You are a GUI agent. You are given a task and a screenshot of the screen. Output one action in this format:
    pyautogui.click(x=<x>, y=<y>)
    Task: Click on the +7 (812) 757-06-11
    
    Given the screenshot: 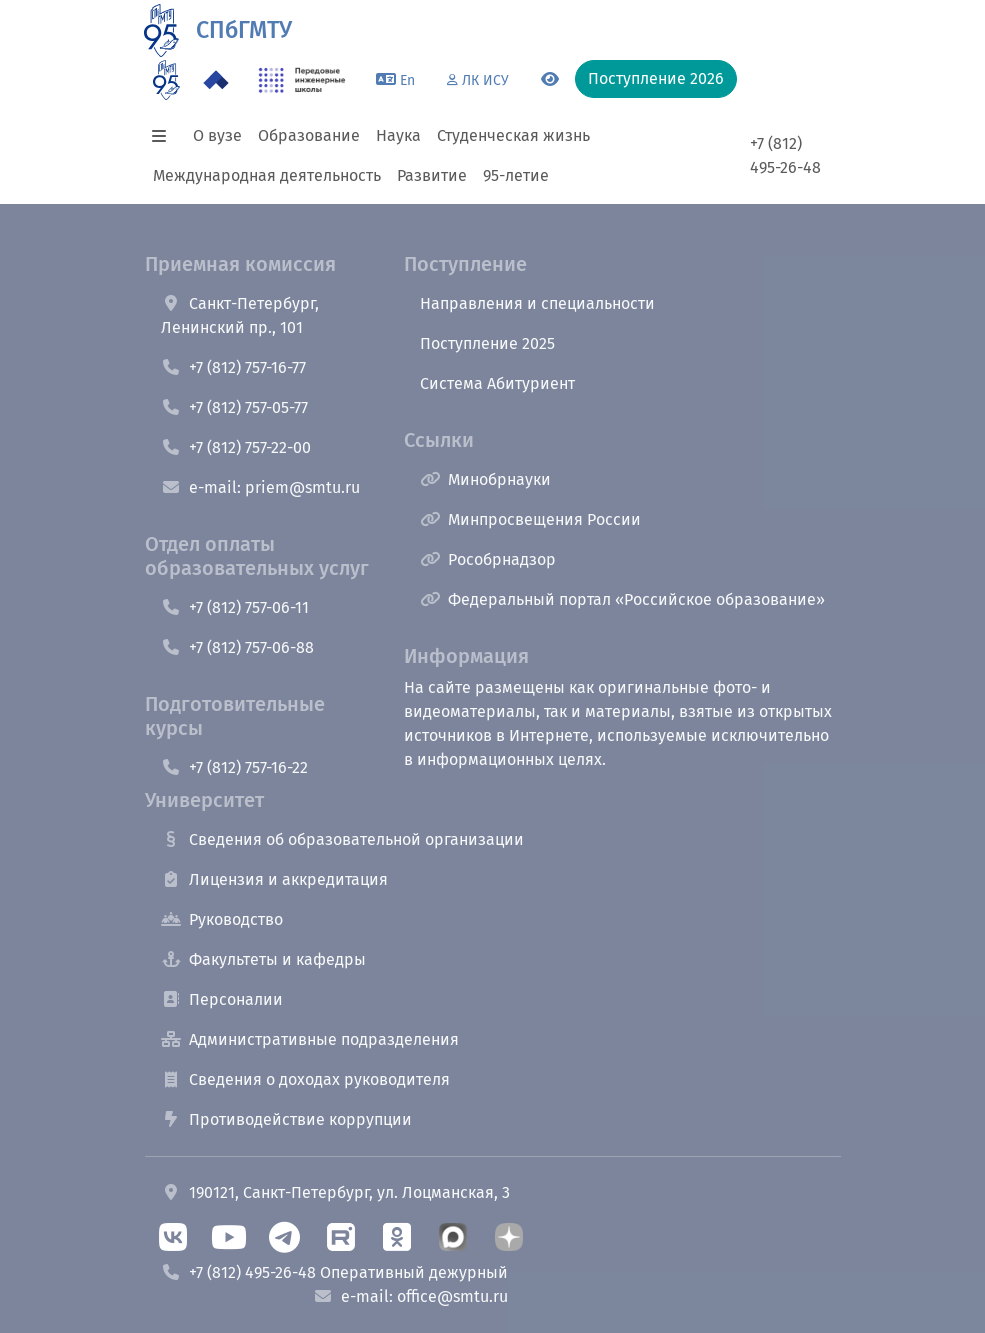 What is the action you would take?
    pyautogui.click(x=235, y=607)
    